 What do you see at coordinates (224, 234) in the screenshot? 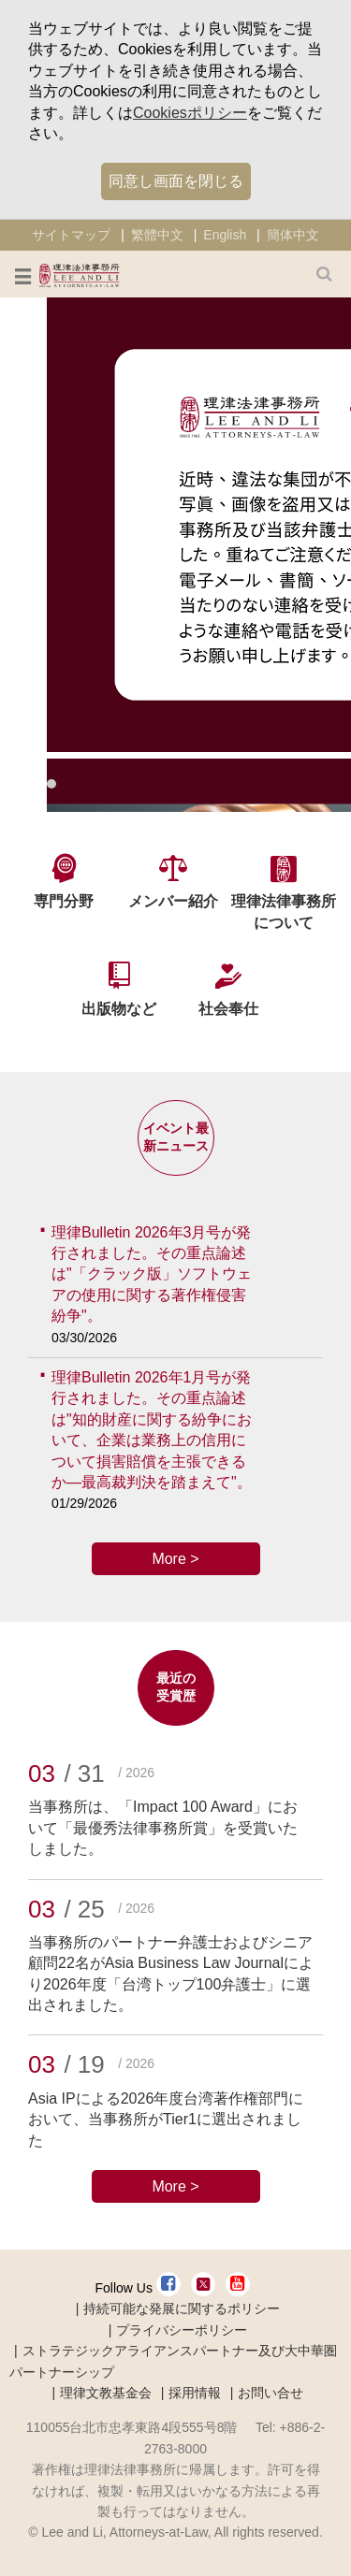
I see `English` at bounding box center [224, 234].